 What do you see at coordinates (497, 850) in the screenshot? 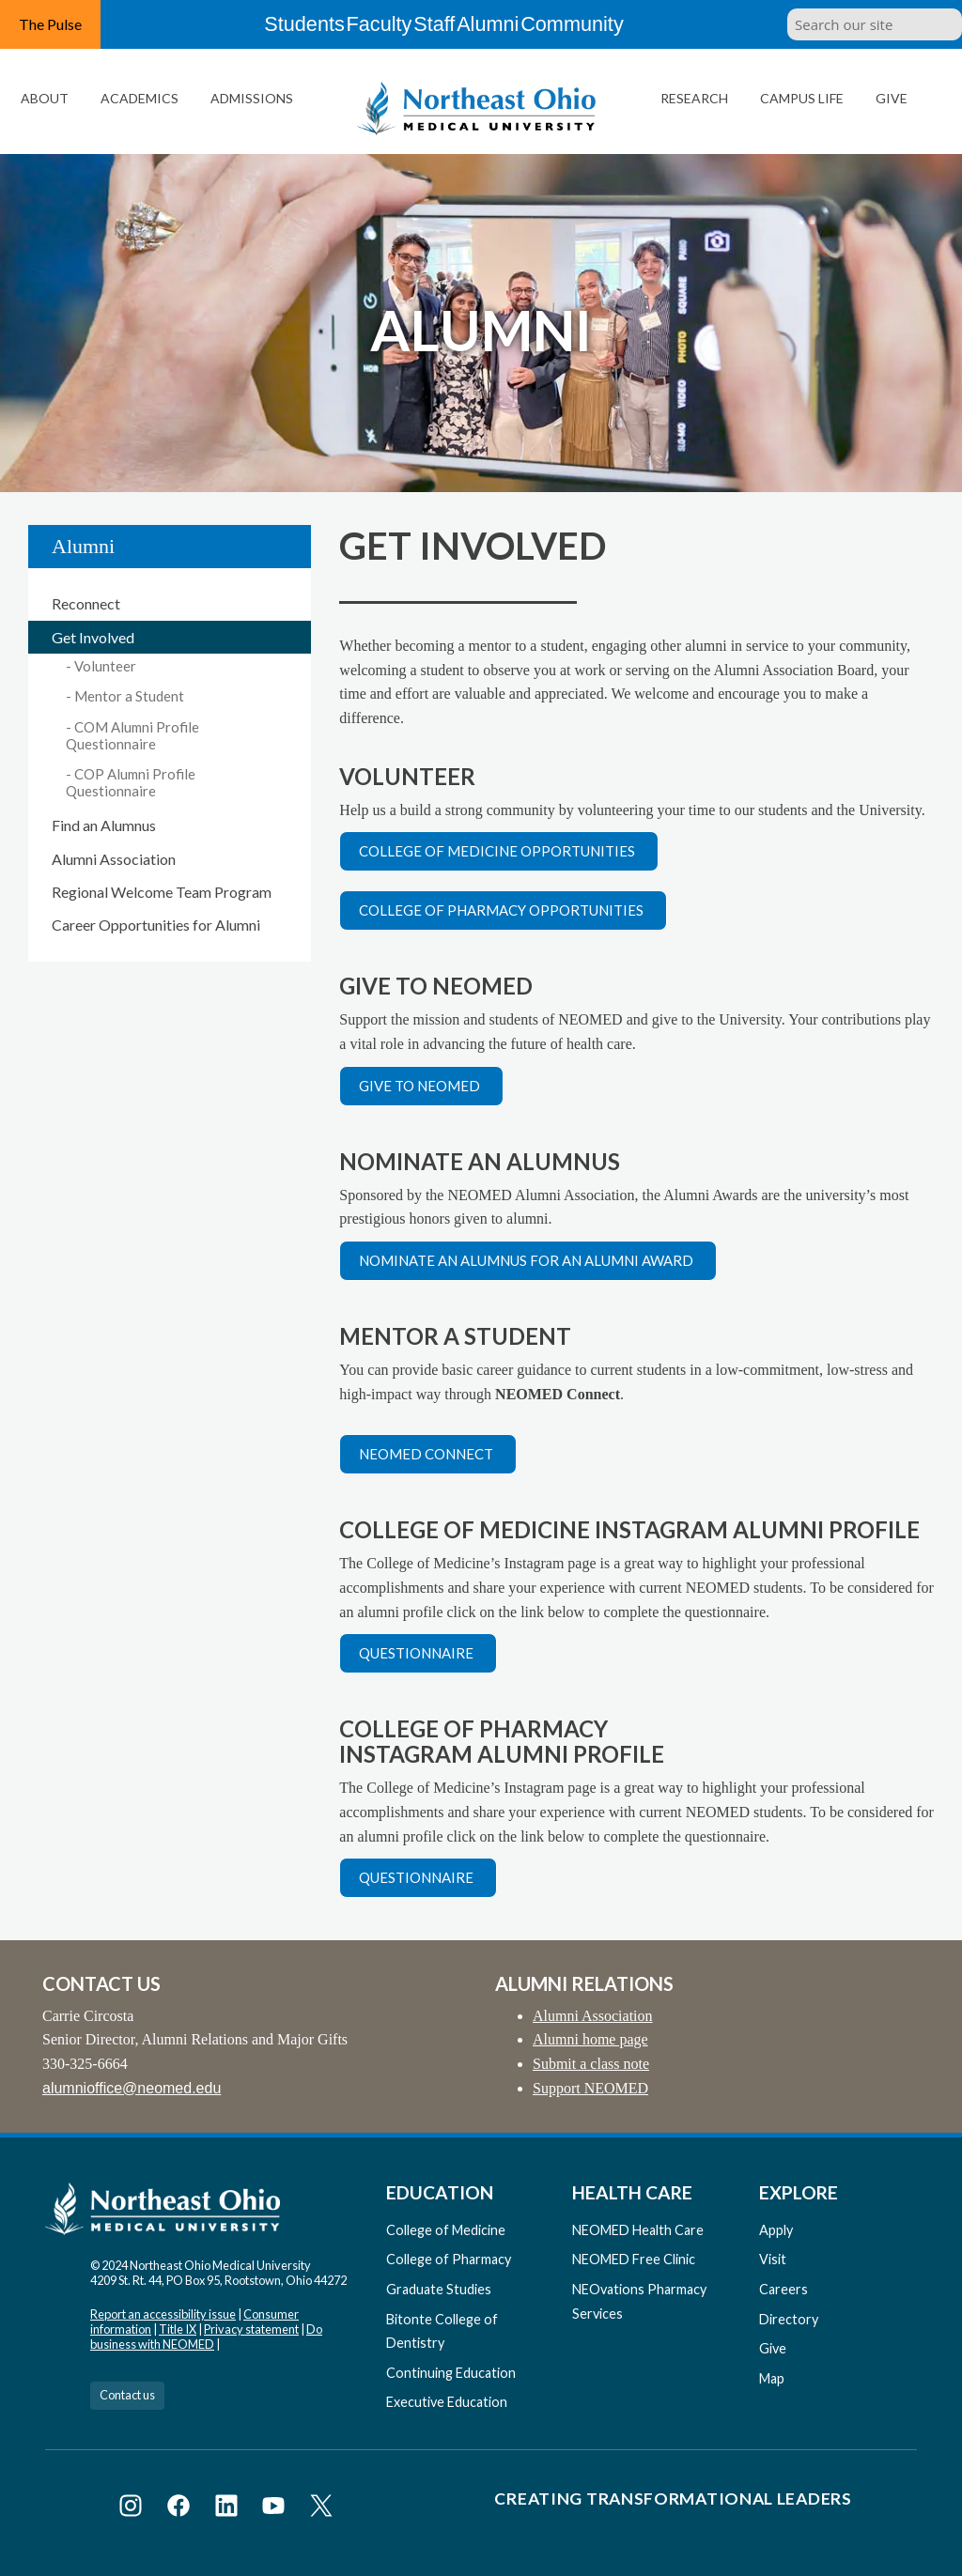
I see `College of Medicine opportunities` at bounding box center [497, 850].